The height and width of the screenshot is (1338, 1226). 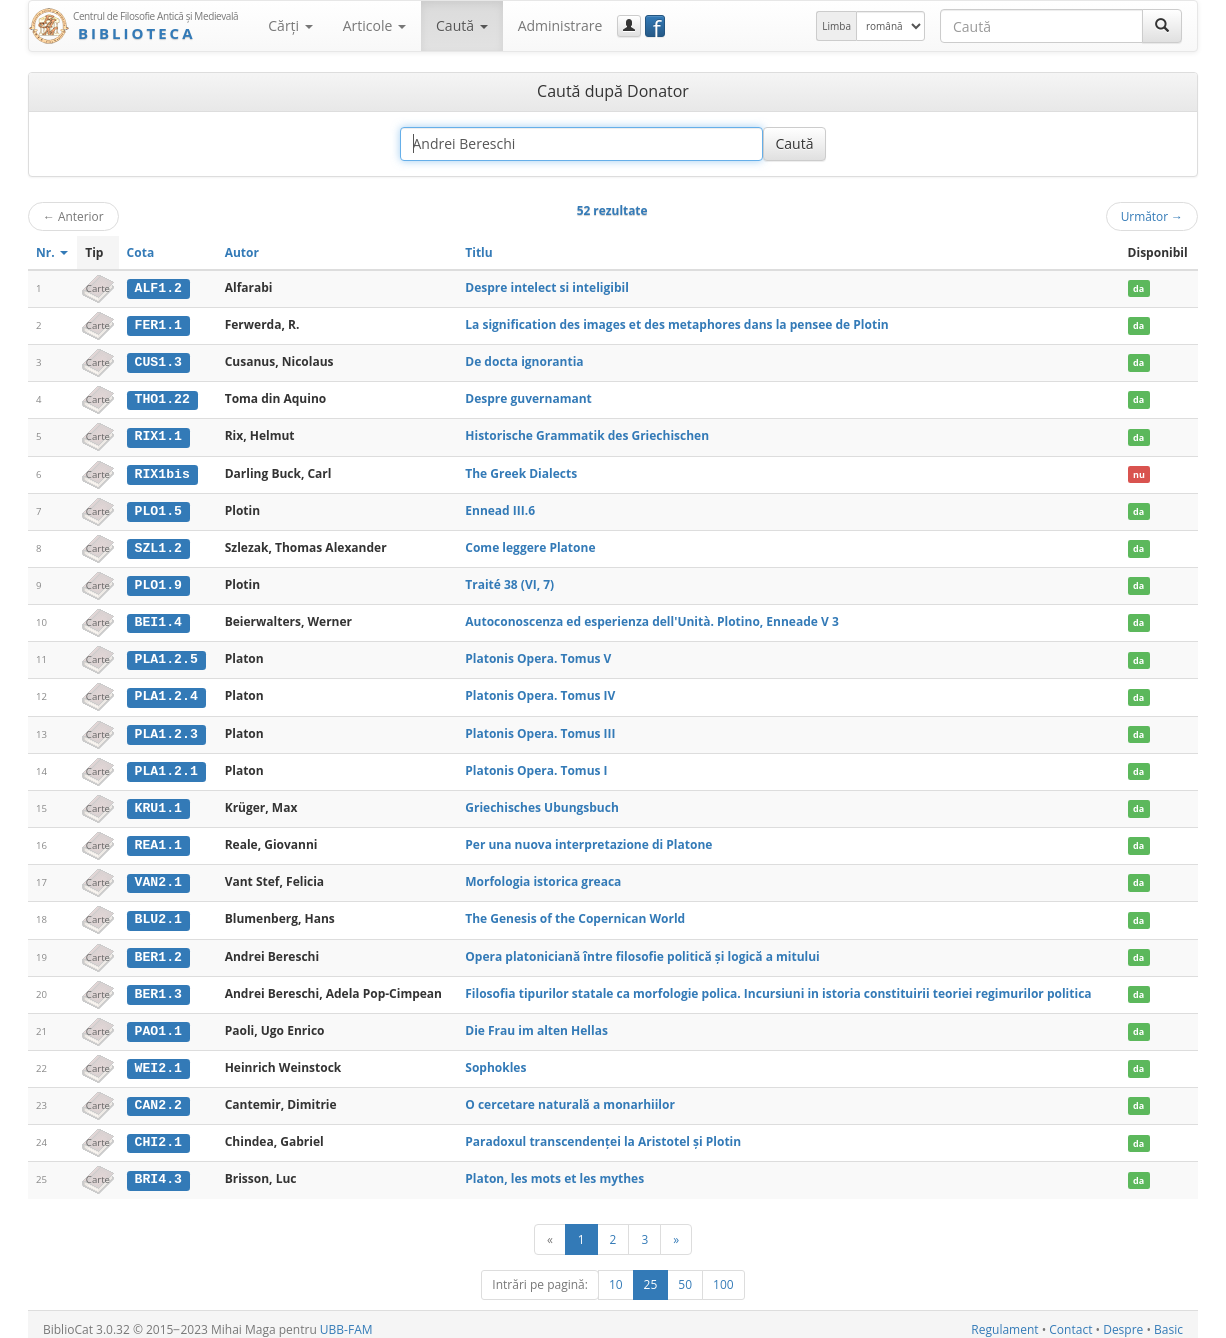 I want to click on RIX1.1, so click(x=158, y=435).